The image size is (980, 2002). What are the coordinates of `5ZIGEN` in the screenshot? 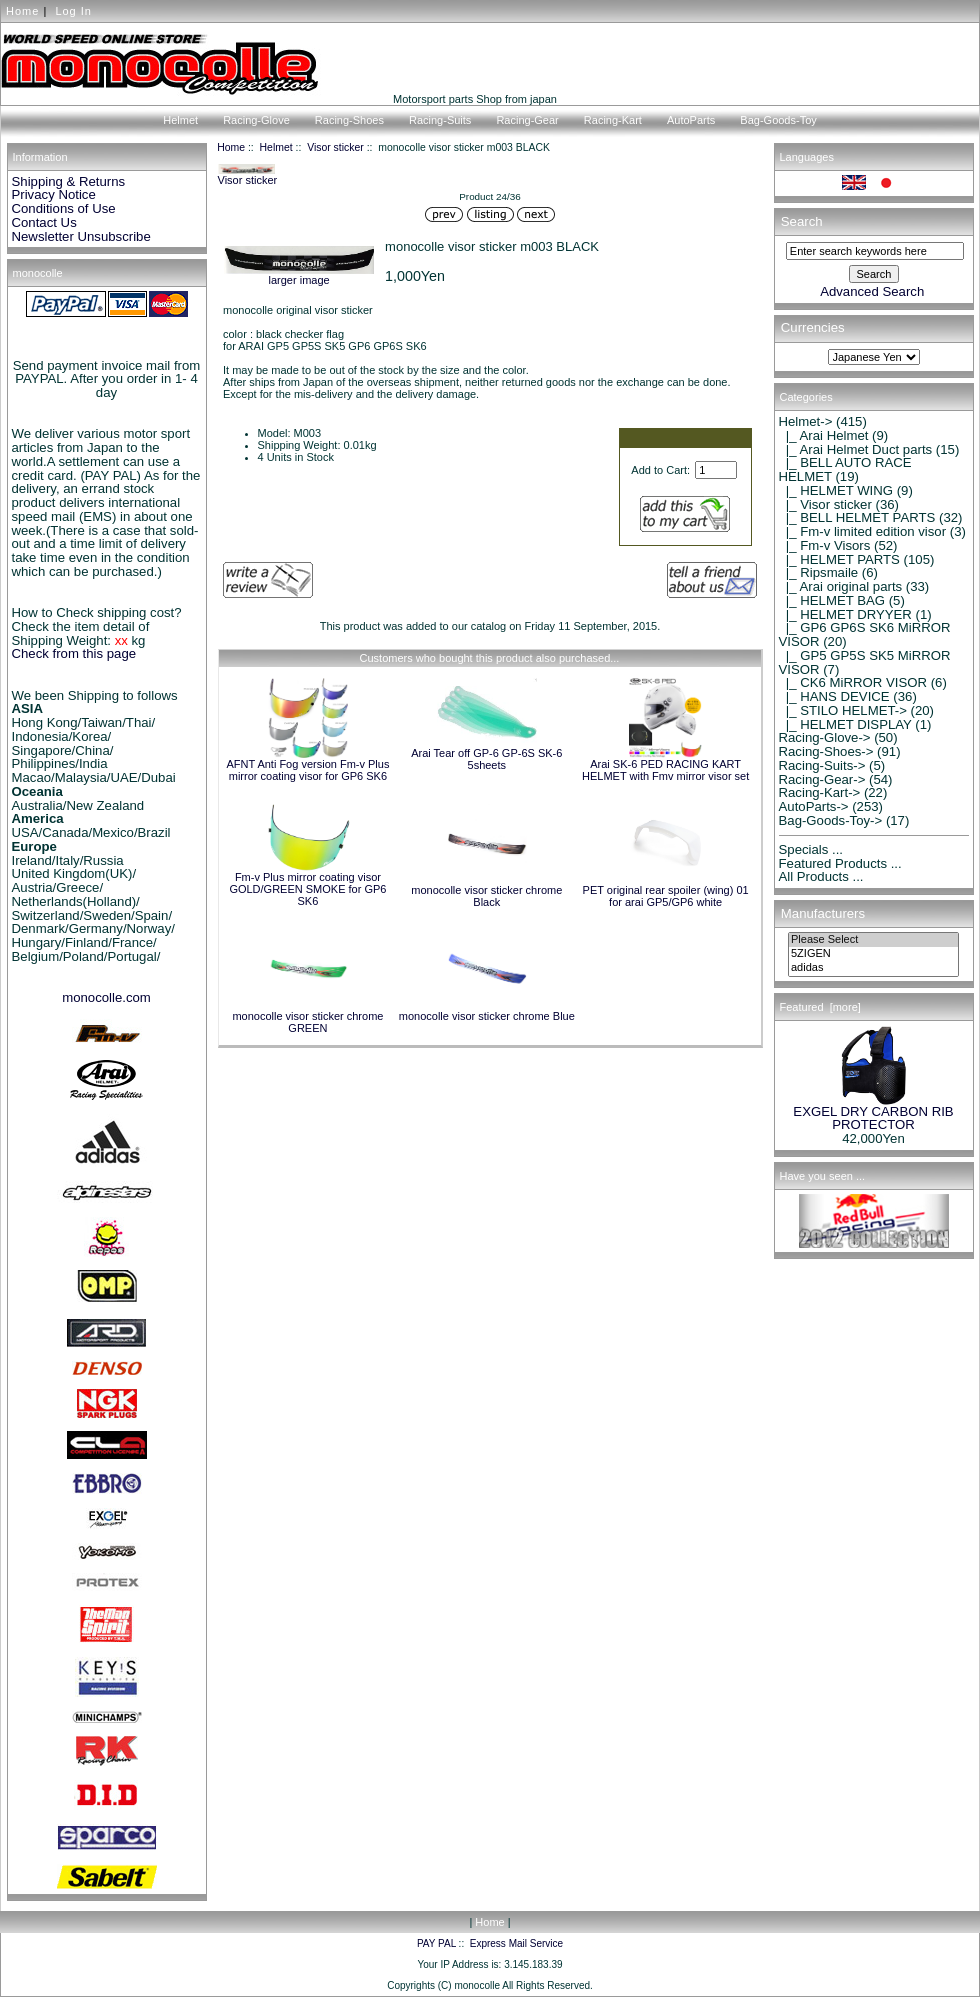 It's located at (873, 954).